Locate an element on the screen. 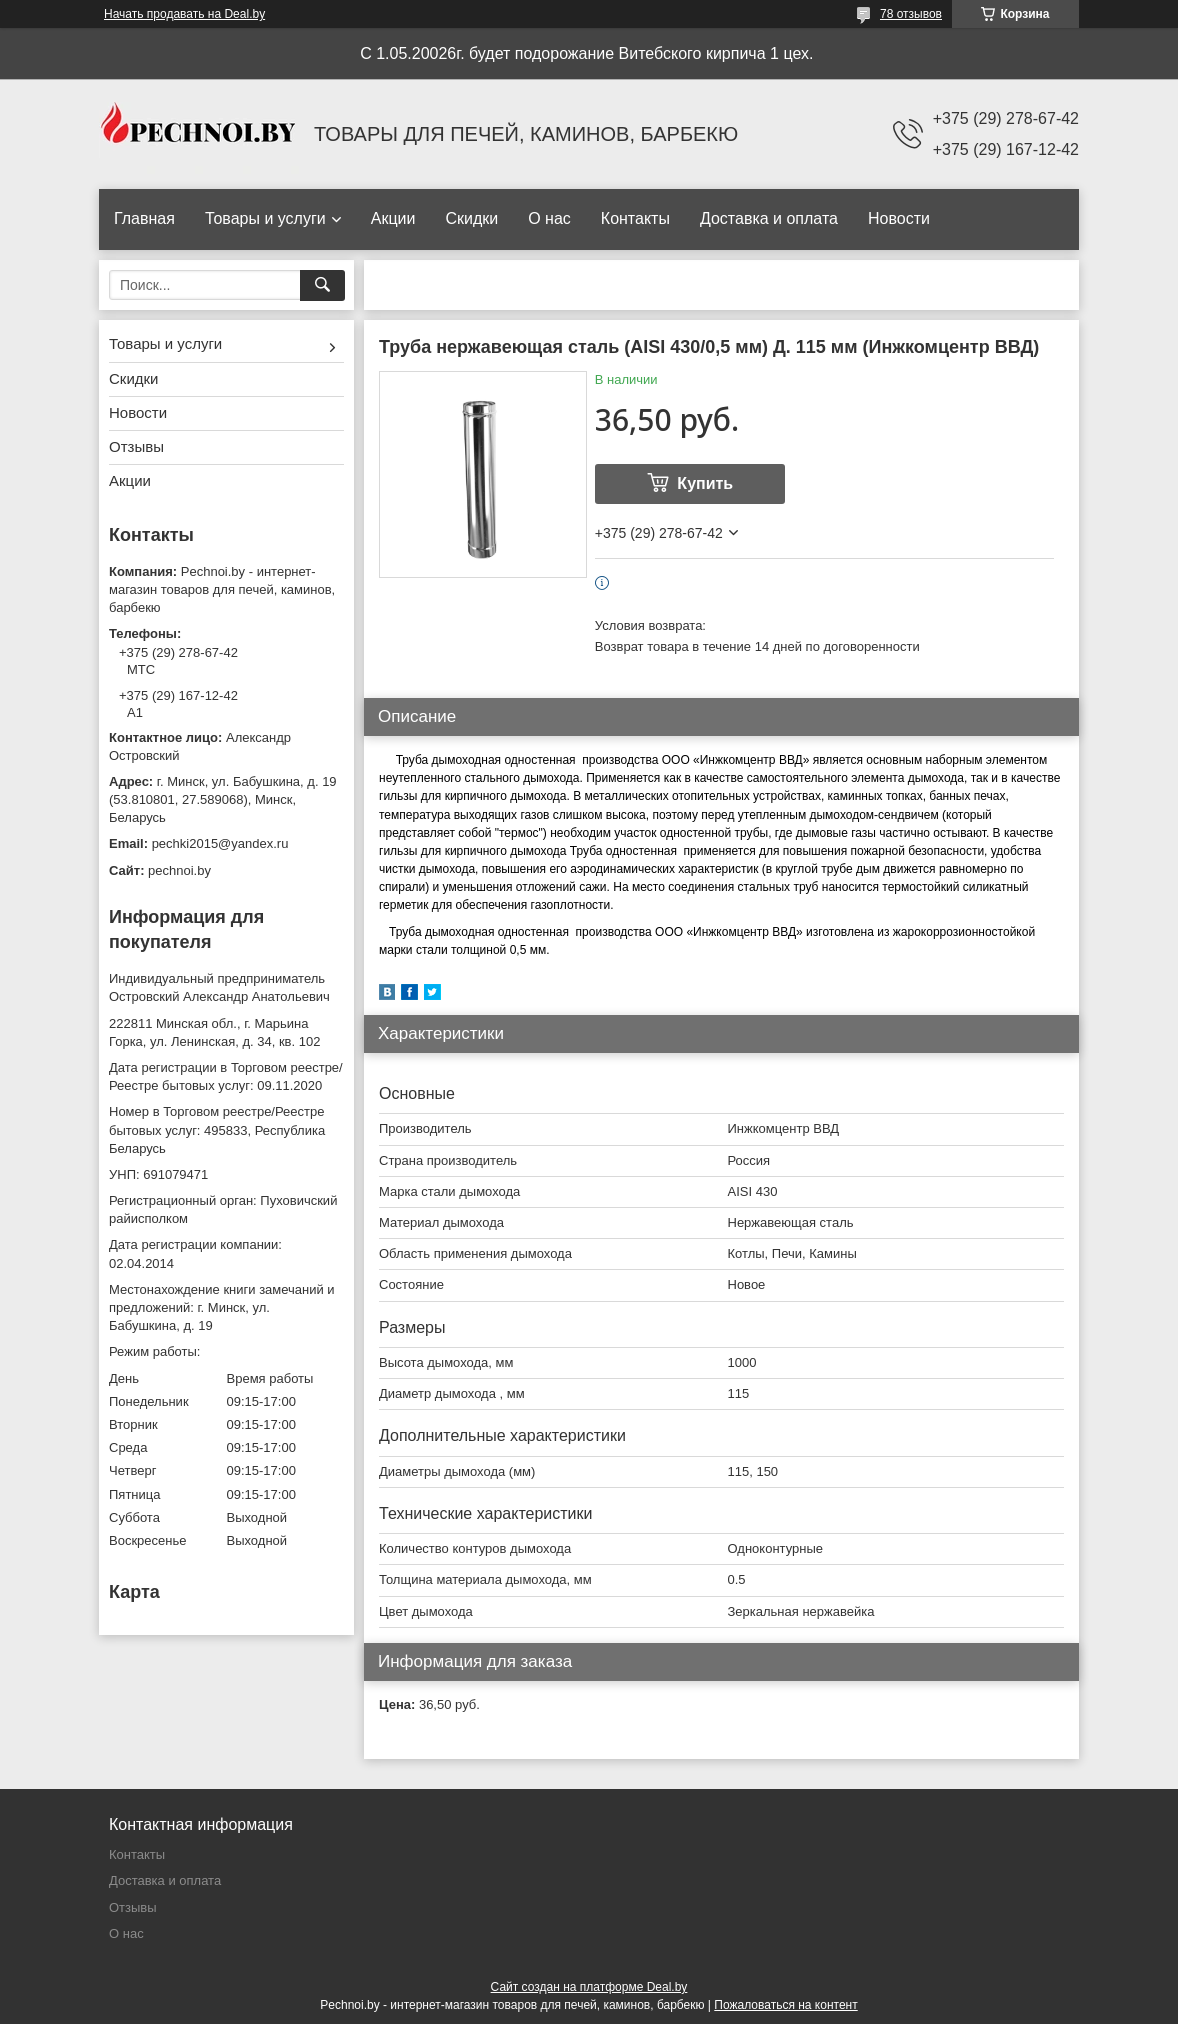  Новости is located at coordinates (899, 218).